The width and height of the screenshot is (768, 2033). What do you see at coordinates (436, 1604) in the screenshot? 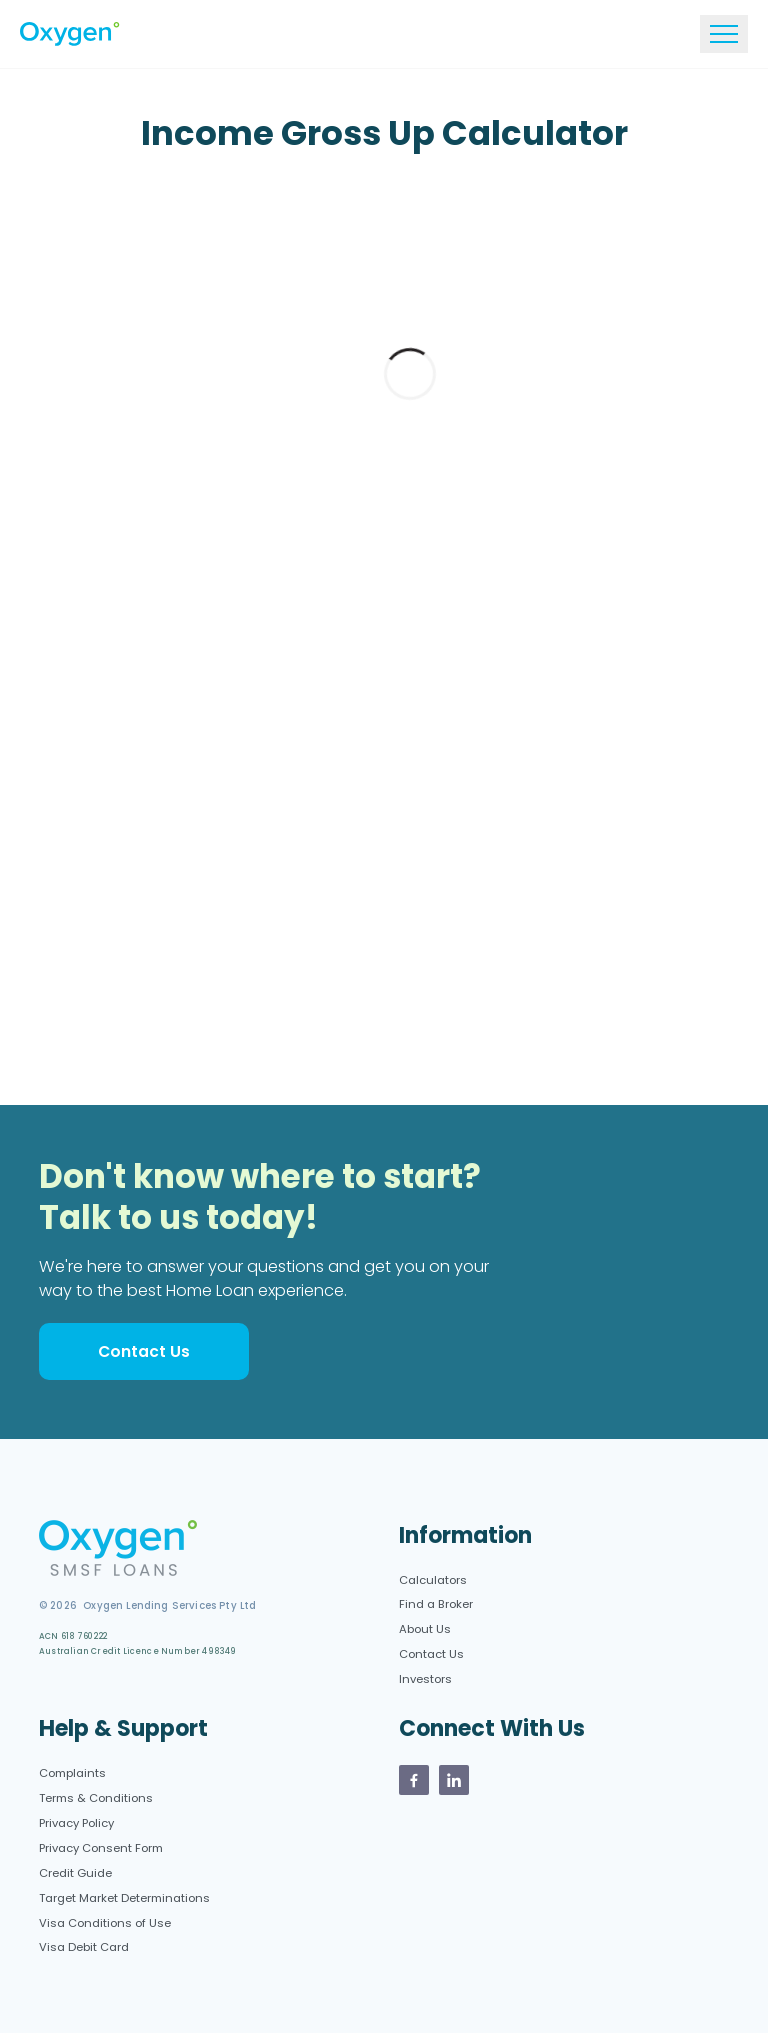
I see `Find a Broker` at bounding box center [436, 1604].